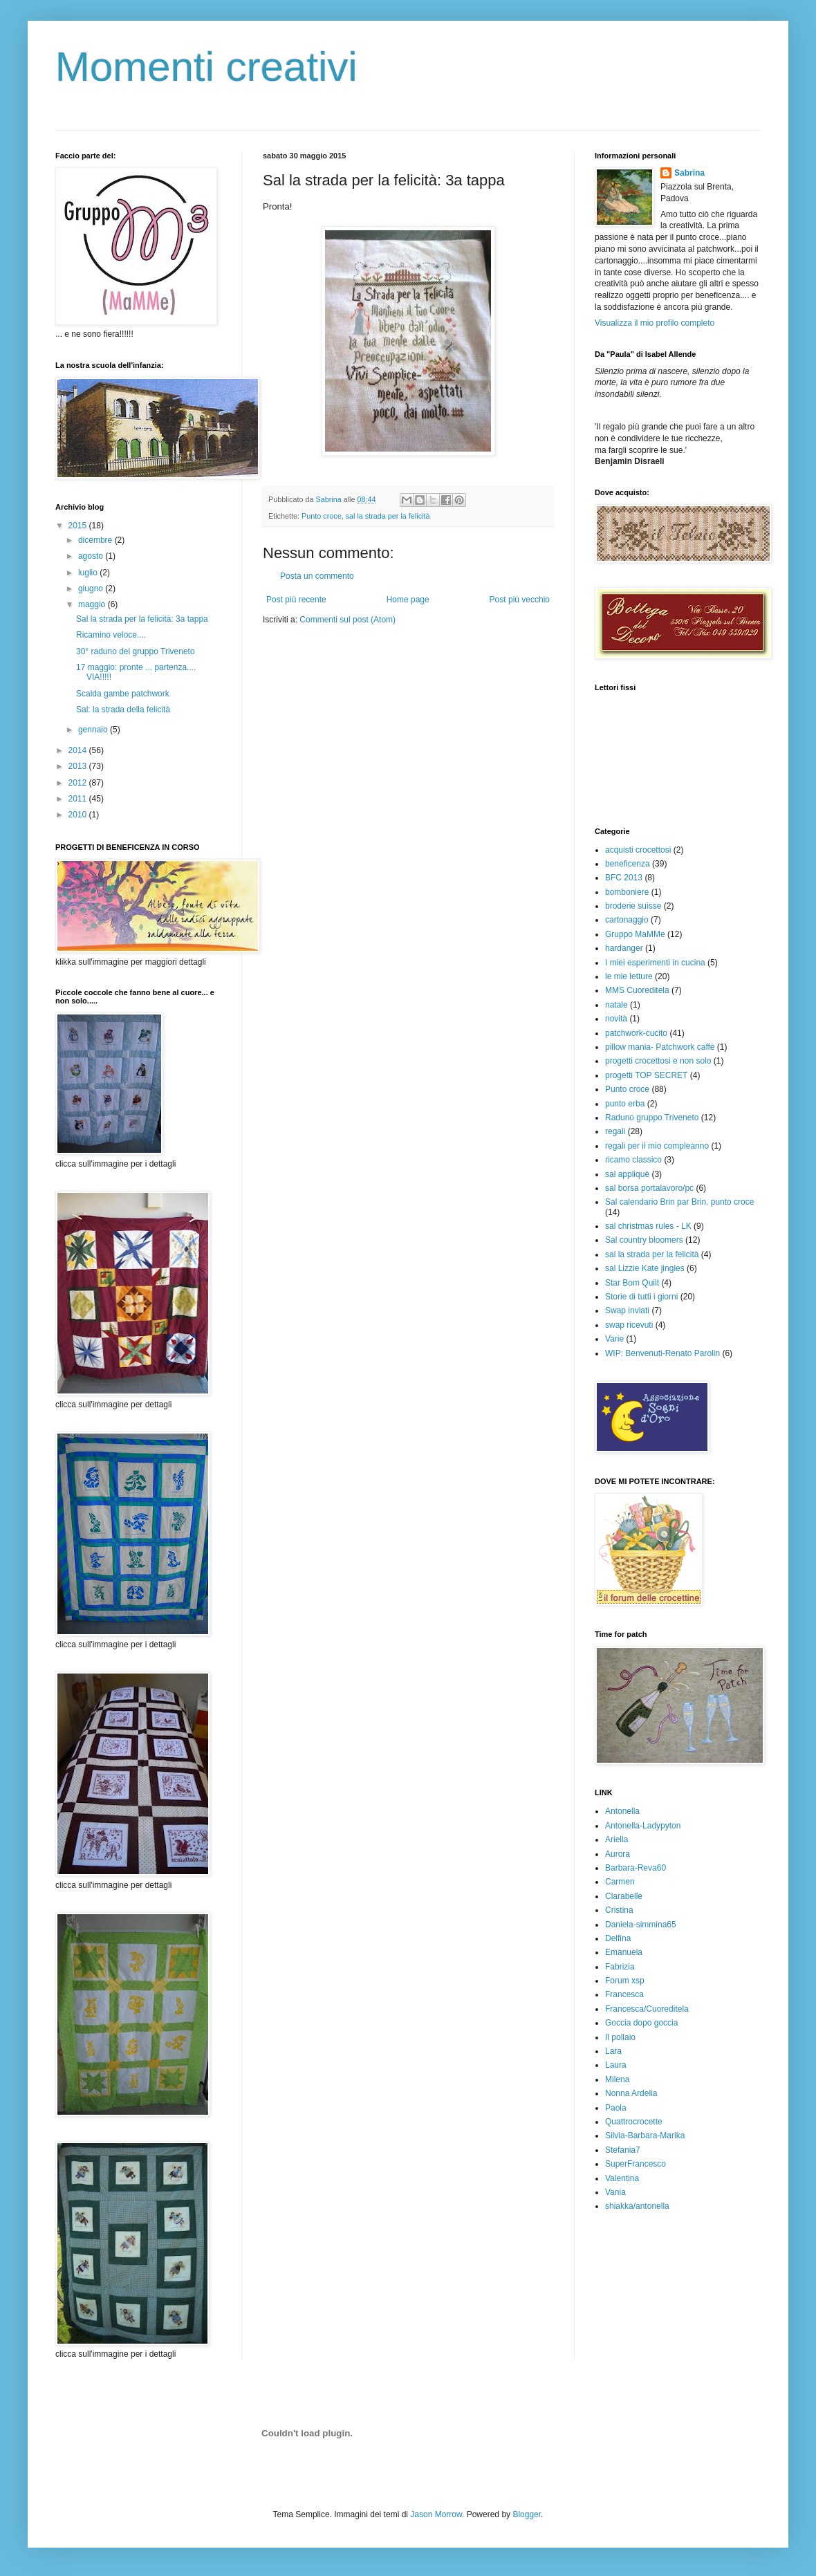  What do you see at coordinates (641, 1296) in the screenshot?
I see `Storie di tutti i giorni` at bounding box center [641, 1296].